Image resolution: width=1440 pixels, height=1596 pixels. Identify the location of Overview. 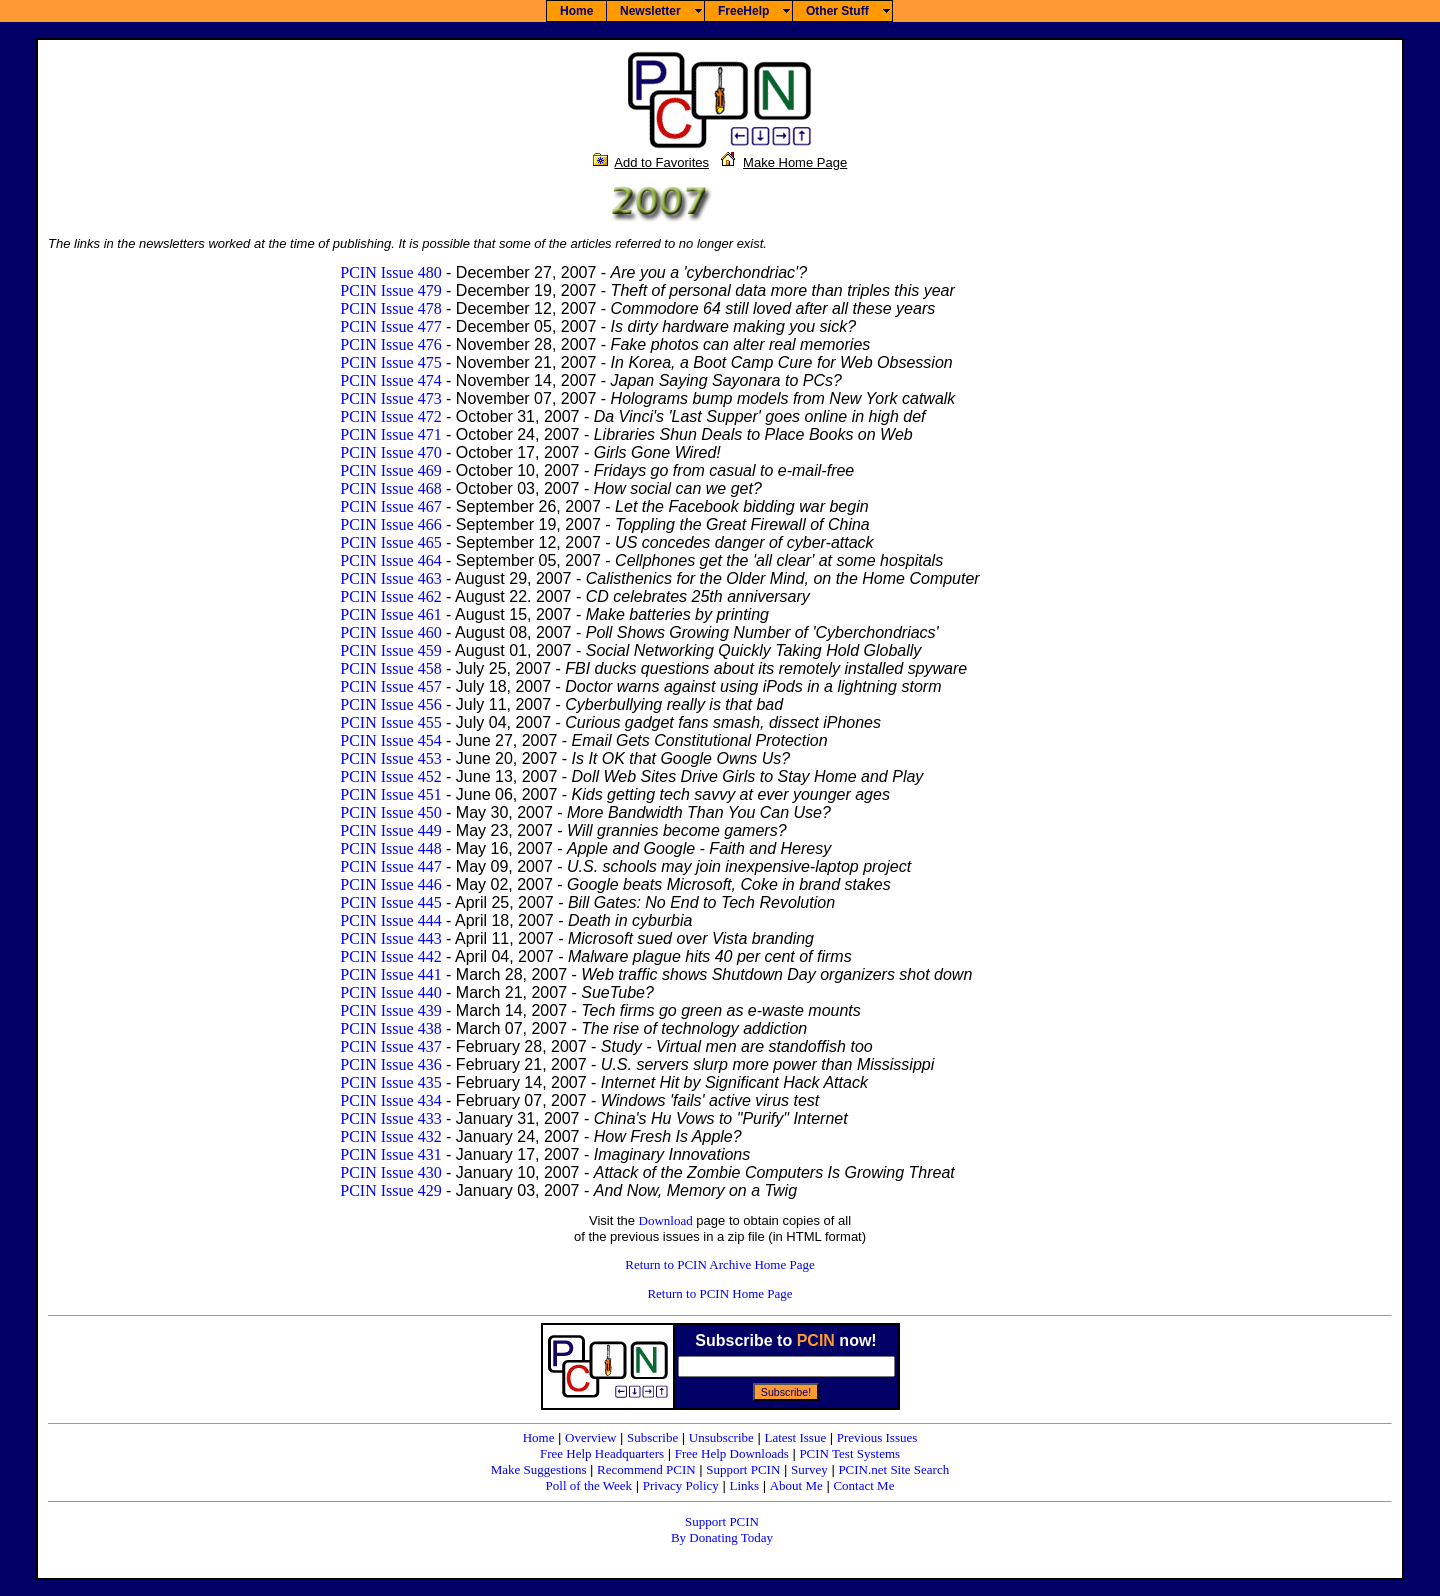
(590, 1437).